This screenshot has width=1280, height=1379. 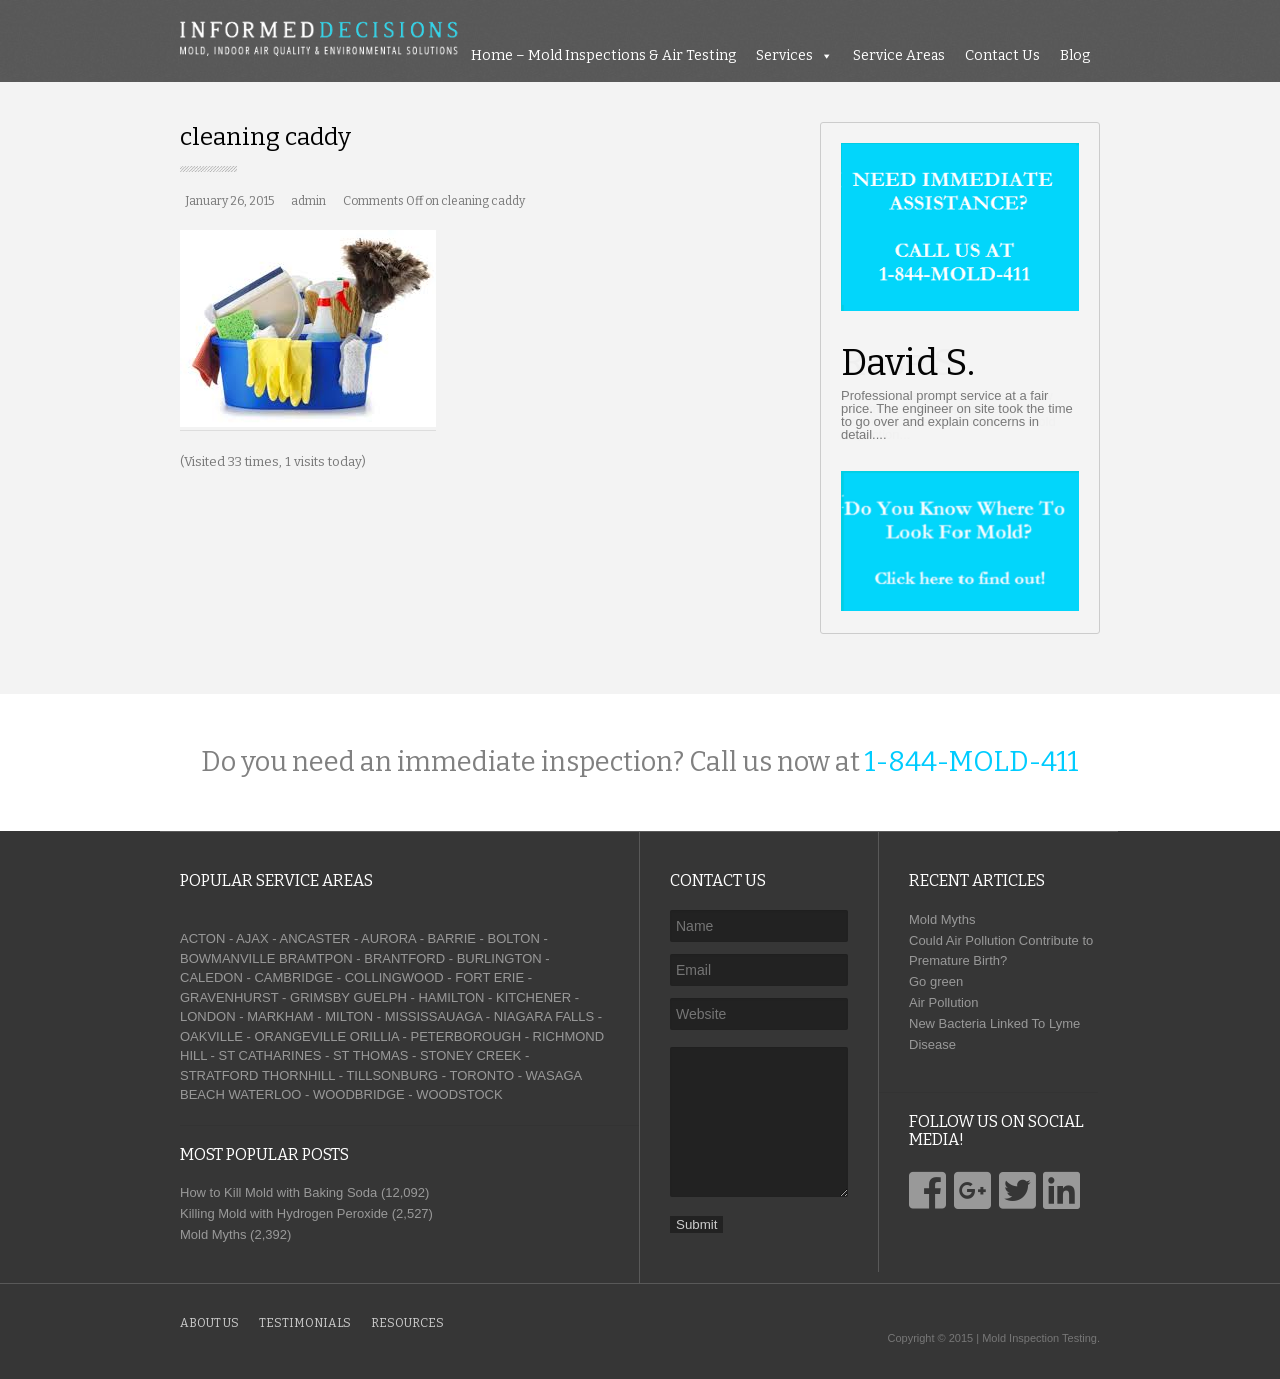 What do you see at coordinates (314, 938) in the screenshot?
I see `ANCASTER` at bounding box center [314, 938].